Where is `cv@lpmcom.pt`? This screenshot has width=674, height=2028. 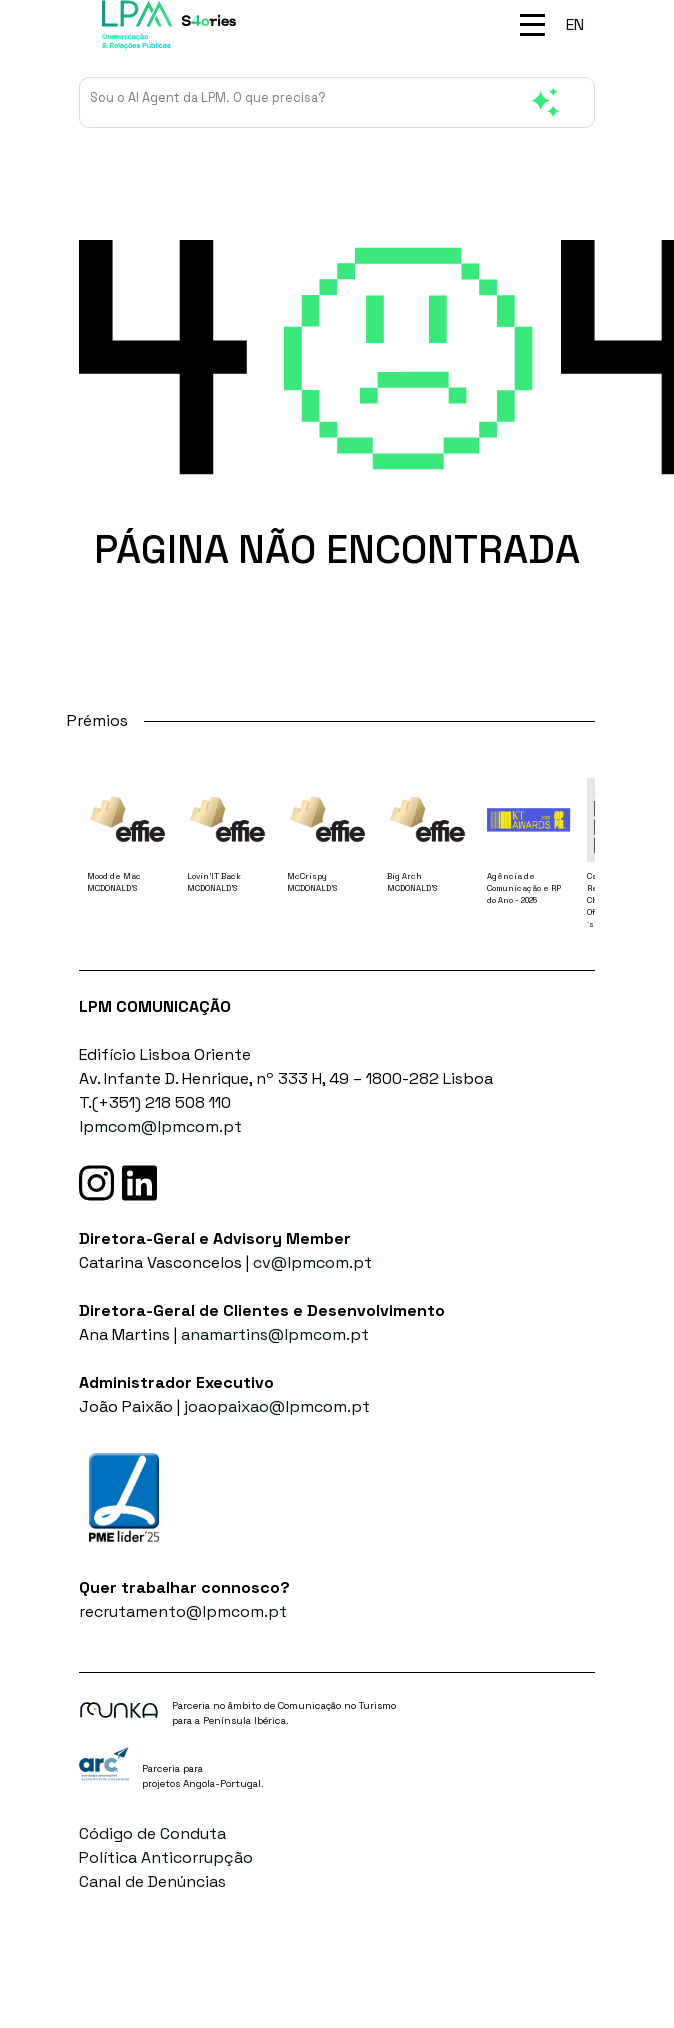 cv@lpmcom.pt is located at coordinates (312, 1262).